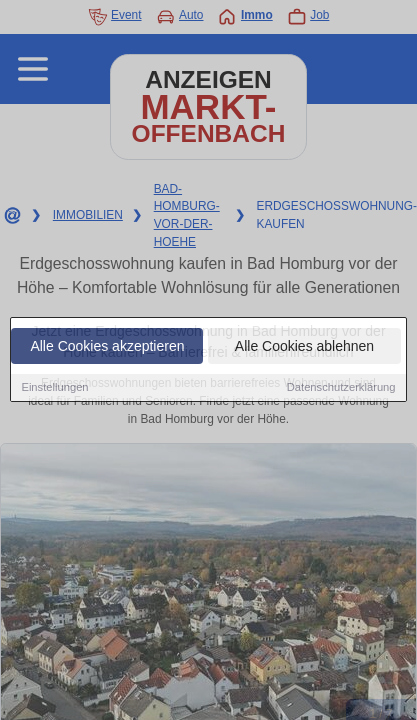 This screenshot has height=720, width=417. What do you see at coordinates (341, 388) in the screenshot?
I see `Datenschutzerklärung` at bounding box center [341, 388].